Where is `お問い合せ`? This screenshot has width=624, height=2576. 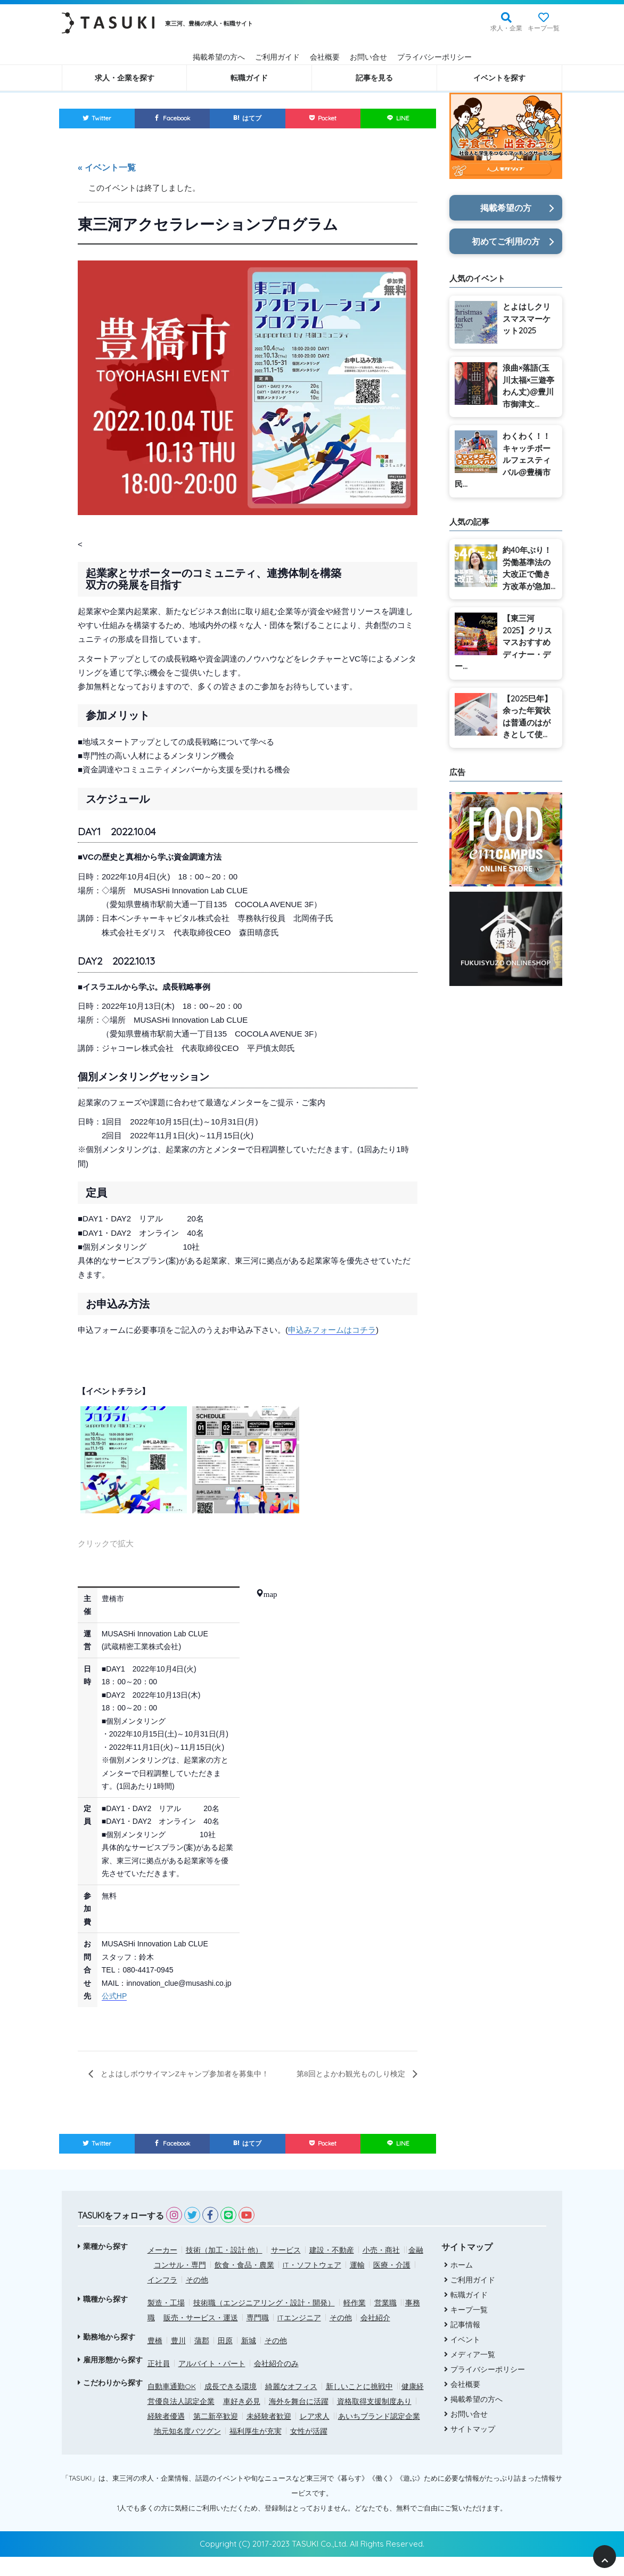
お問い合せ is located at coordinates (368, 57).